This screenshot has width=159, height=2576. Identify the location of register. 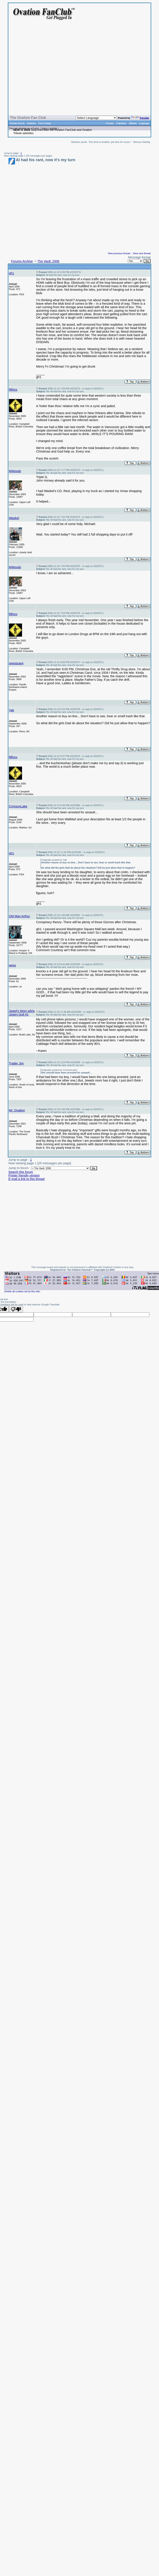
(53, 128).